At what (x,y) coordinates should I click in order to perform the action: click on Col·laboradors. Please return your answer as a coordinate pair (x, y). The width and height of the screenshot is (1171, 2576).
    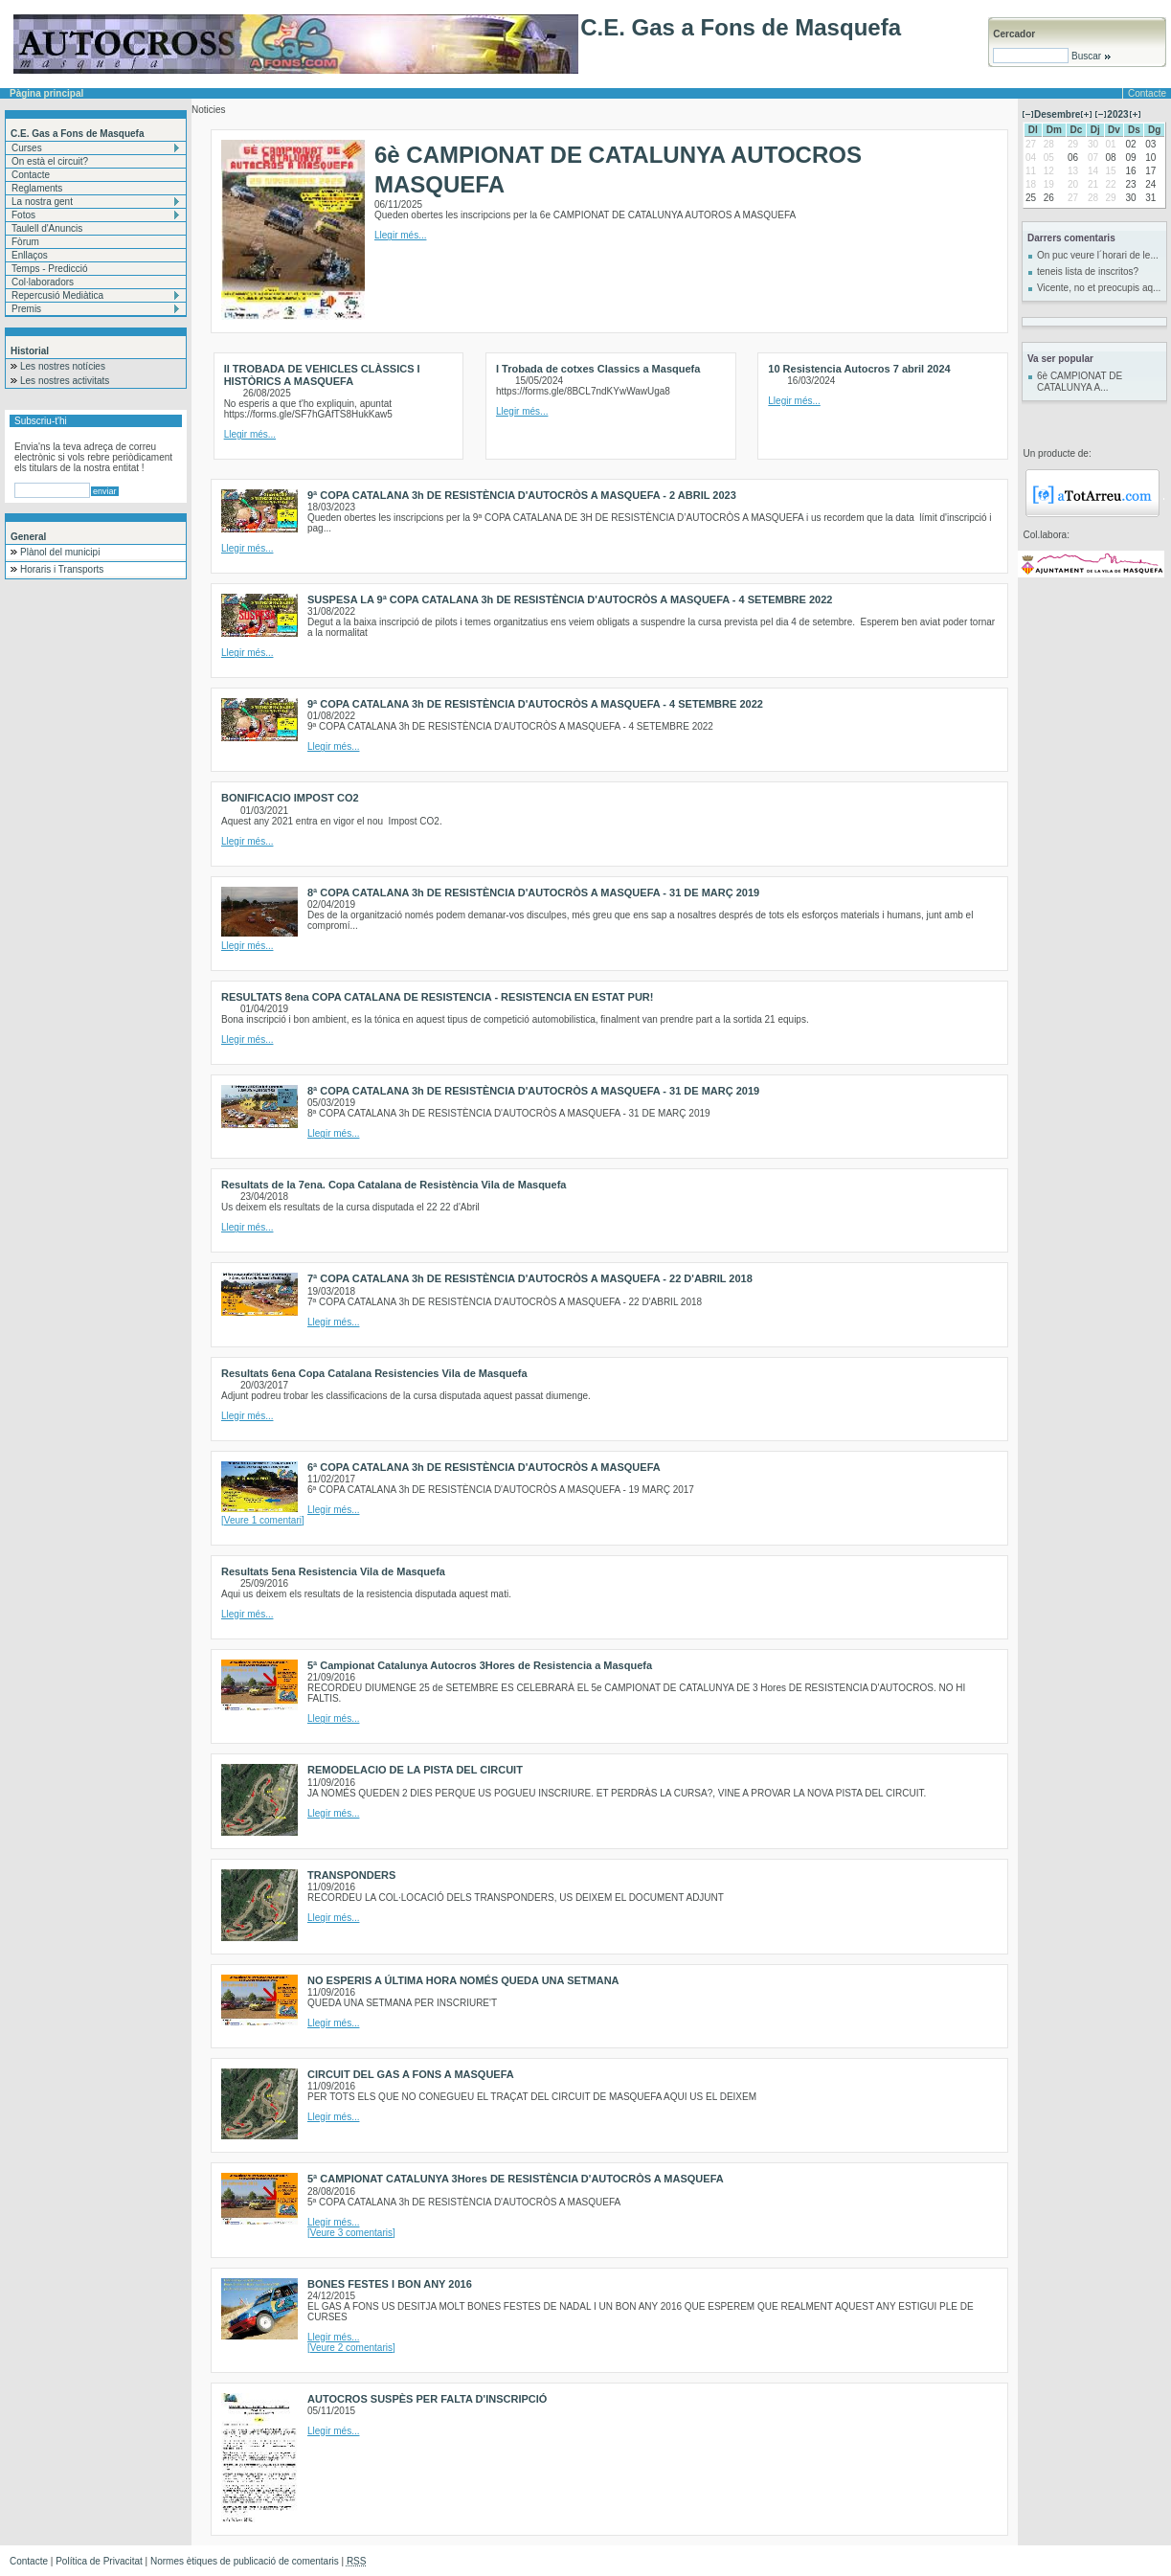
    Looking at the image, I should click on (42, 282).